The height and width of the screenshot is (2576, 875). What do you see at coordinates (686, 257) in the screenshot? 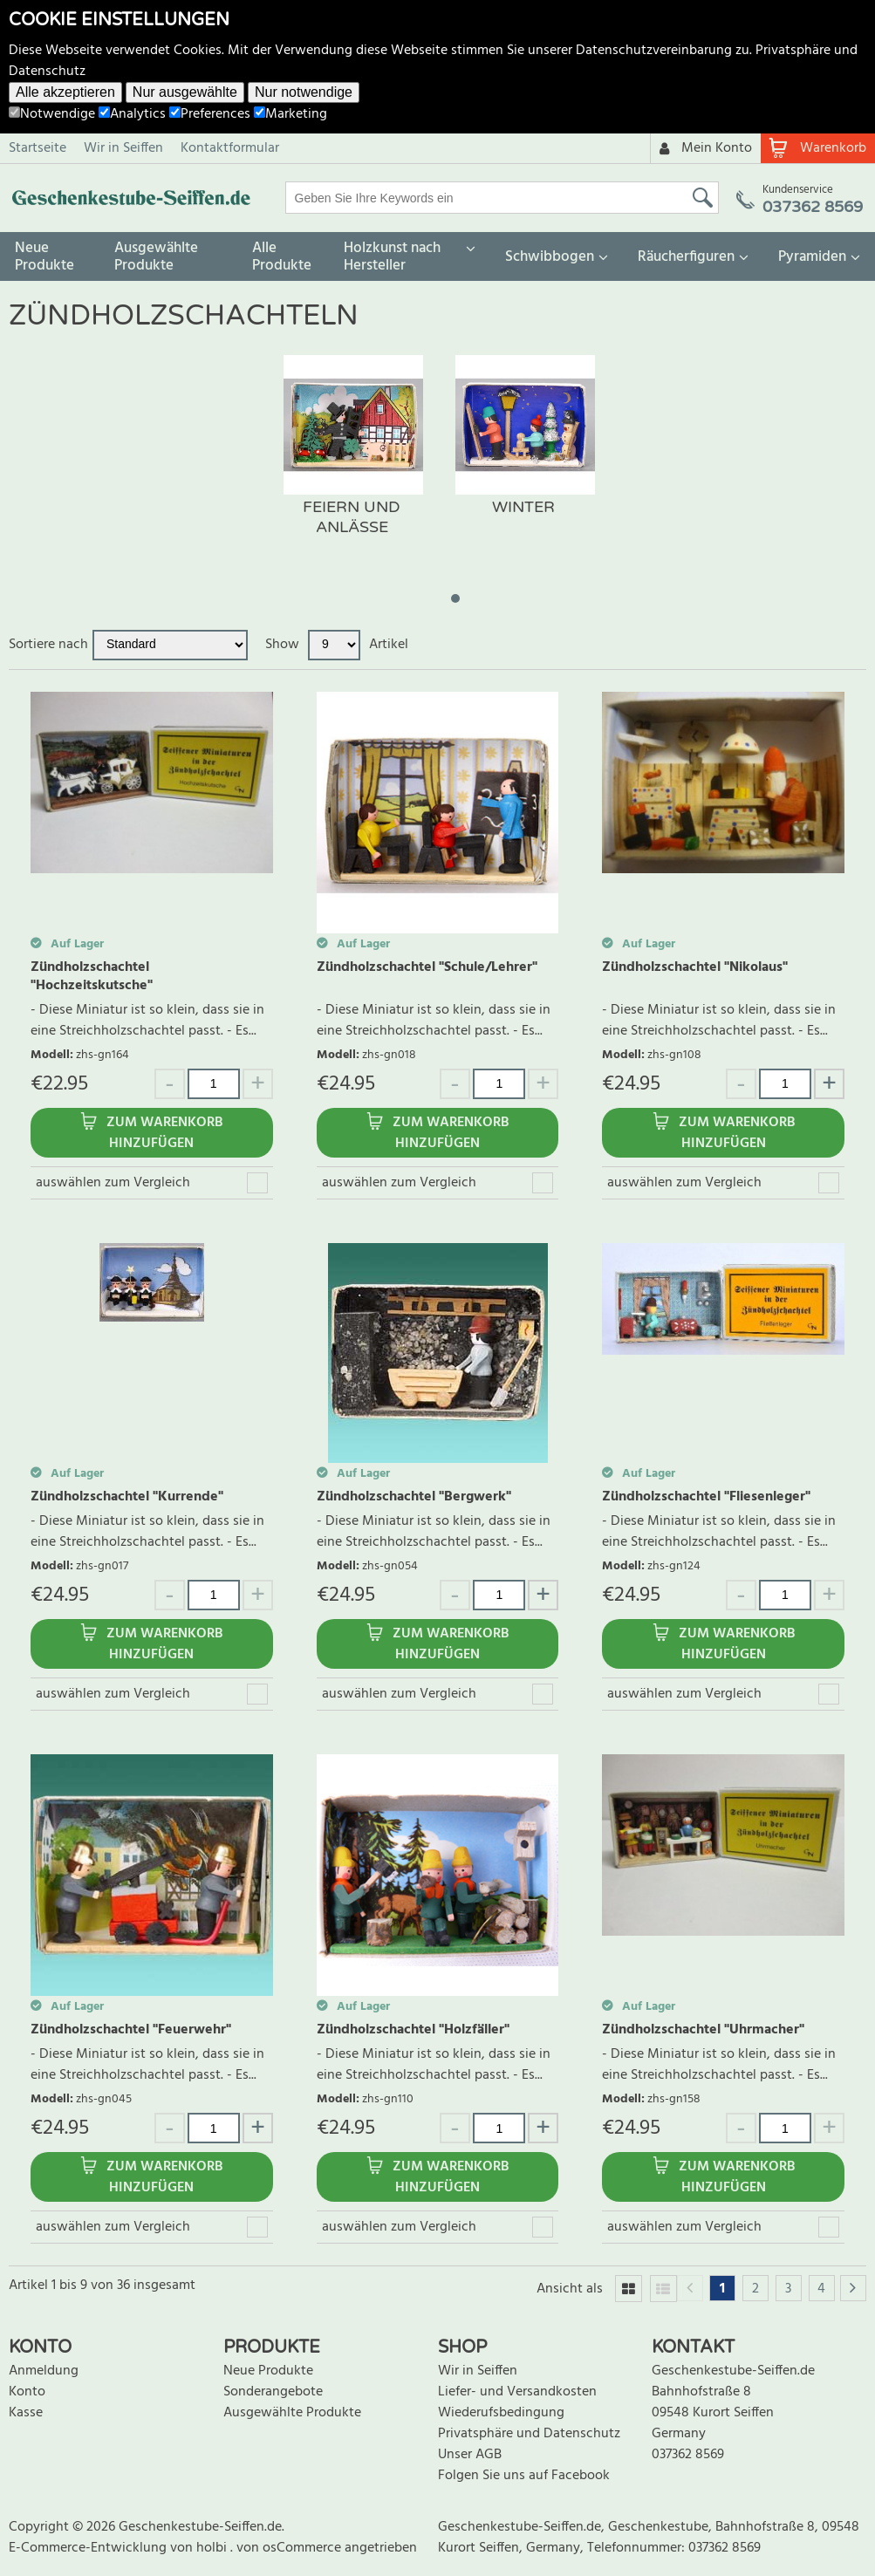
I see `Räucherfiguren` at bounding box center [686, 257].